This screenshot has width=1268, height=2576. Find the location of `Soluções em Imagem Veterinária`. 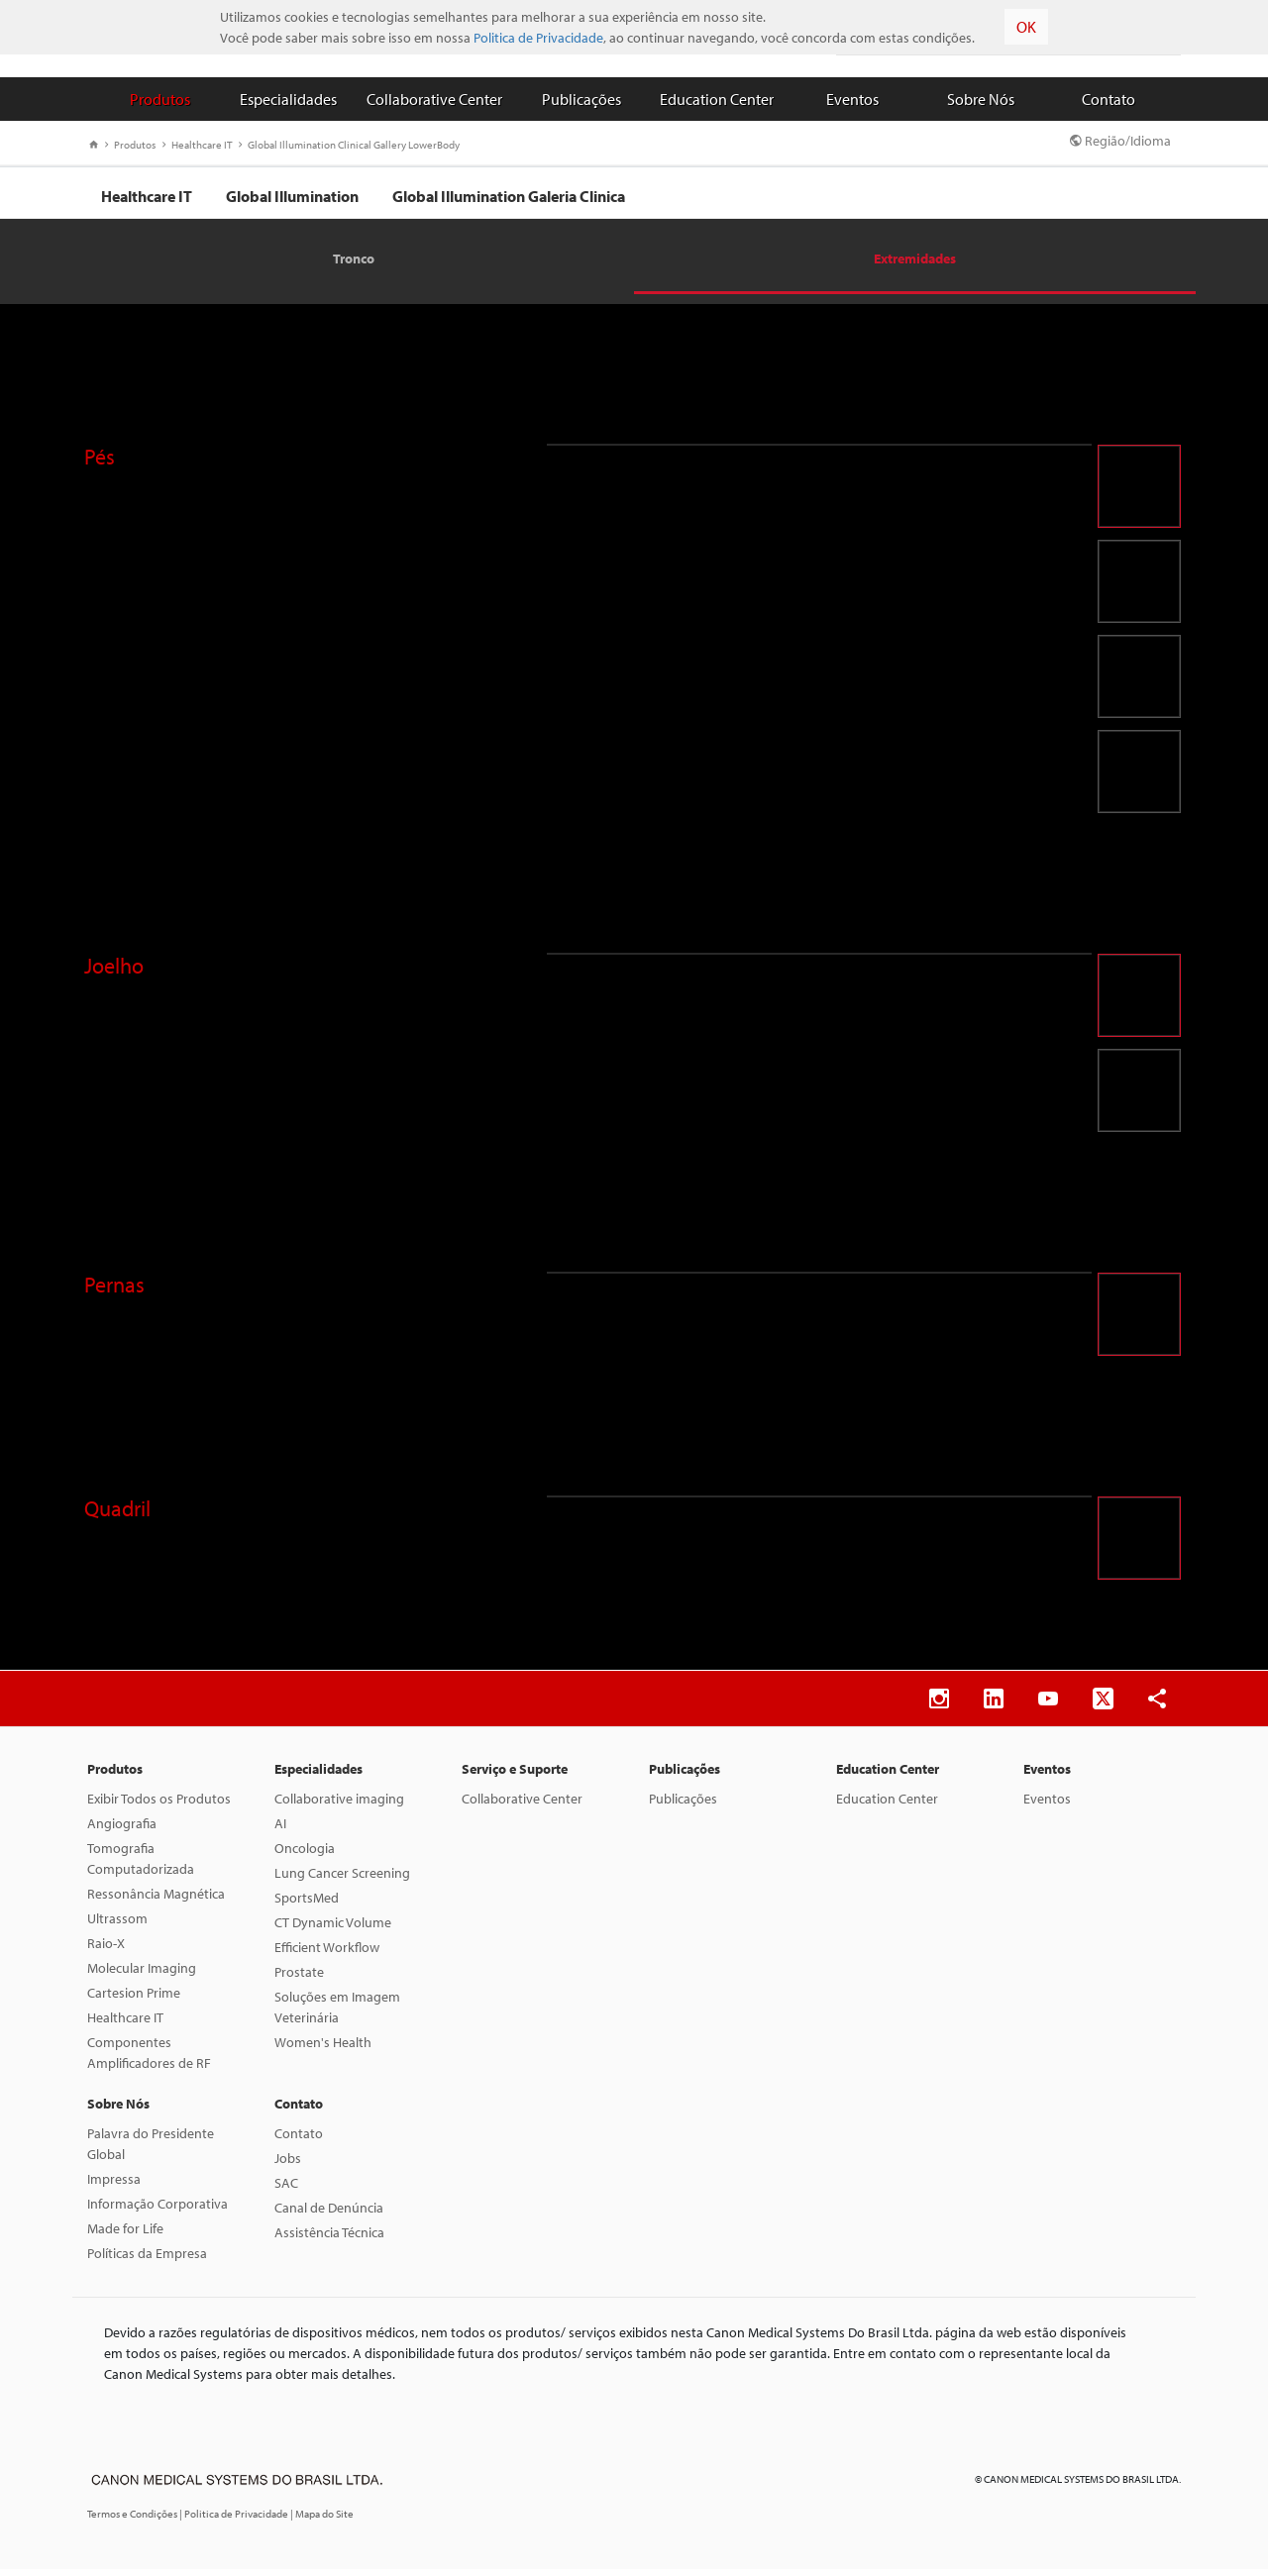

Soluções em Imagem Veterinária is located at coordinates (337, 2014).